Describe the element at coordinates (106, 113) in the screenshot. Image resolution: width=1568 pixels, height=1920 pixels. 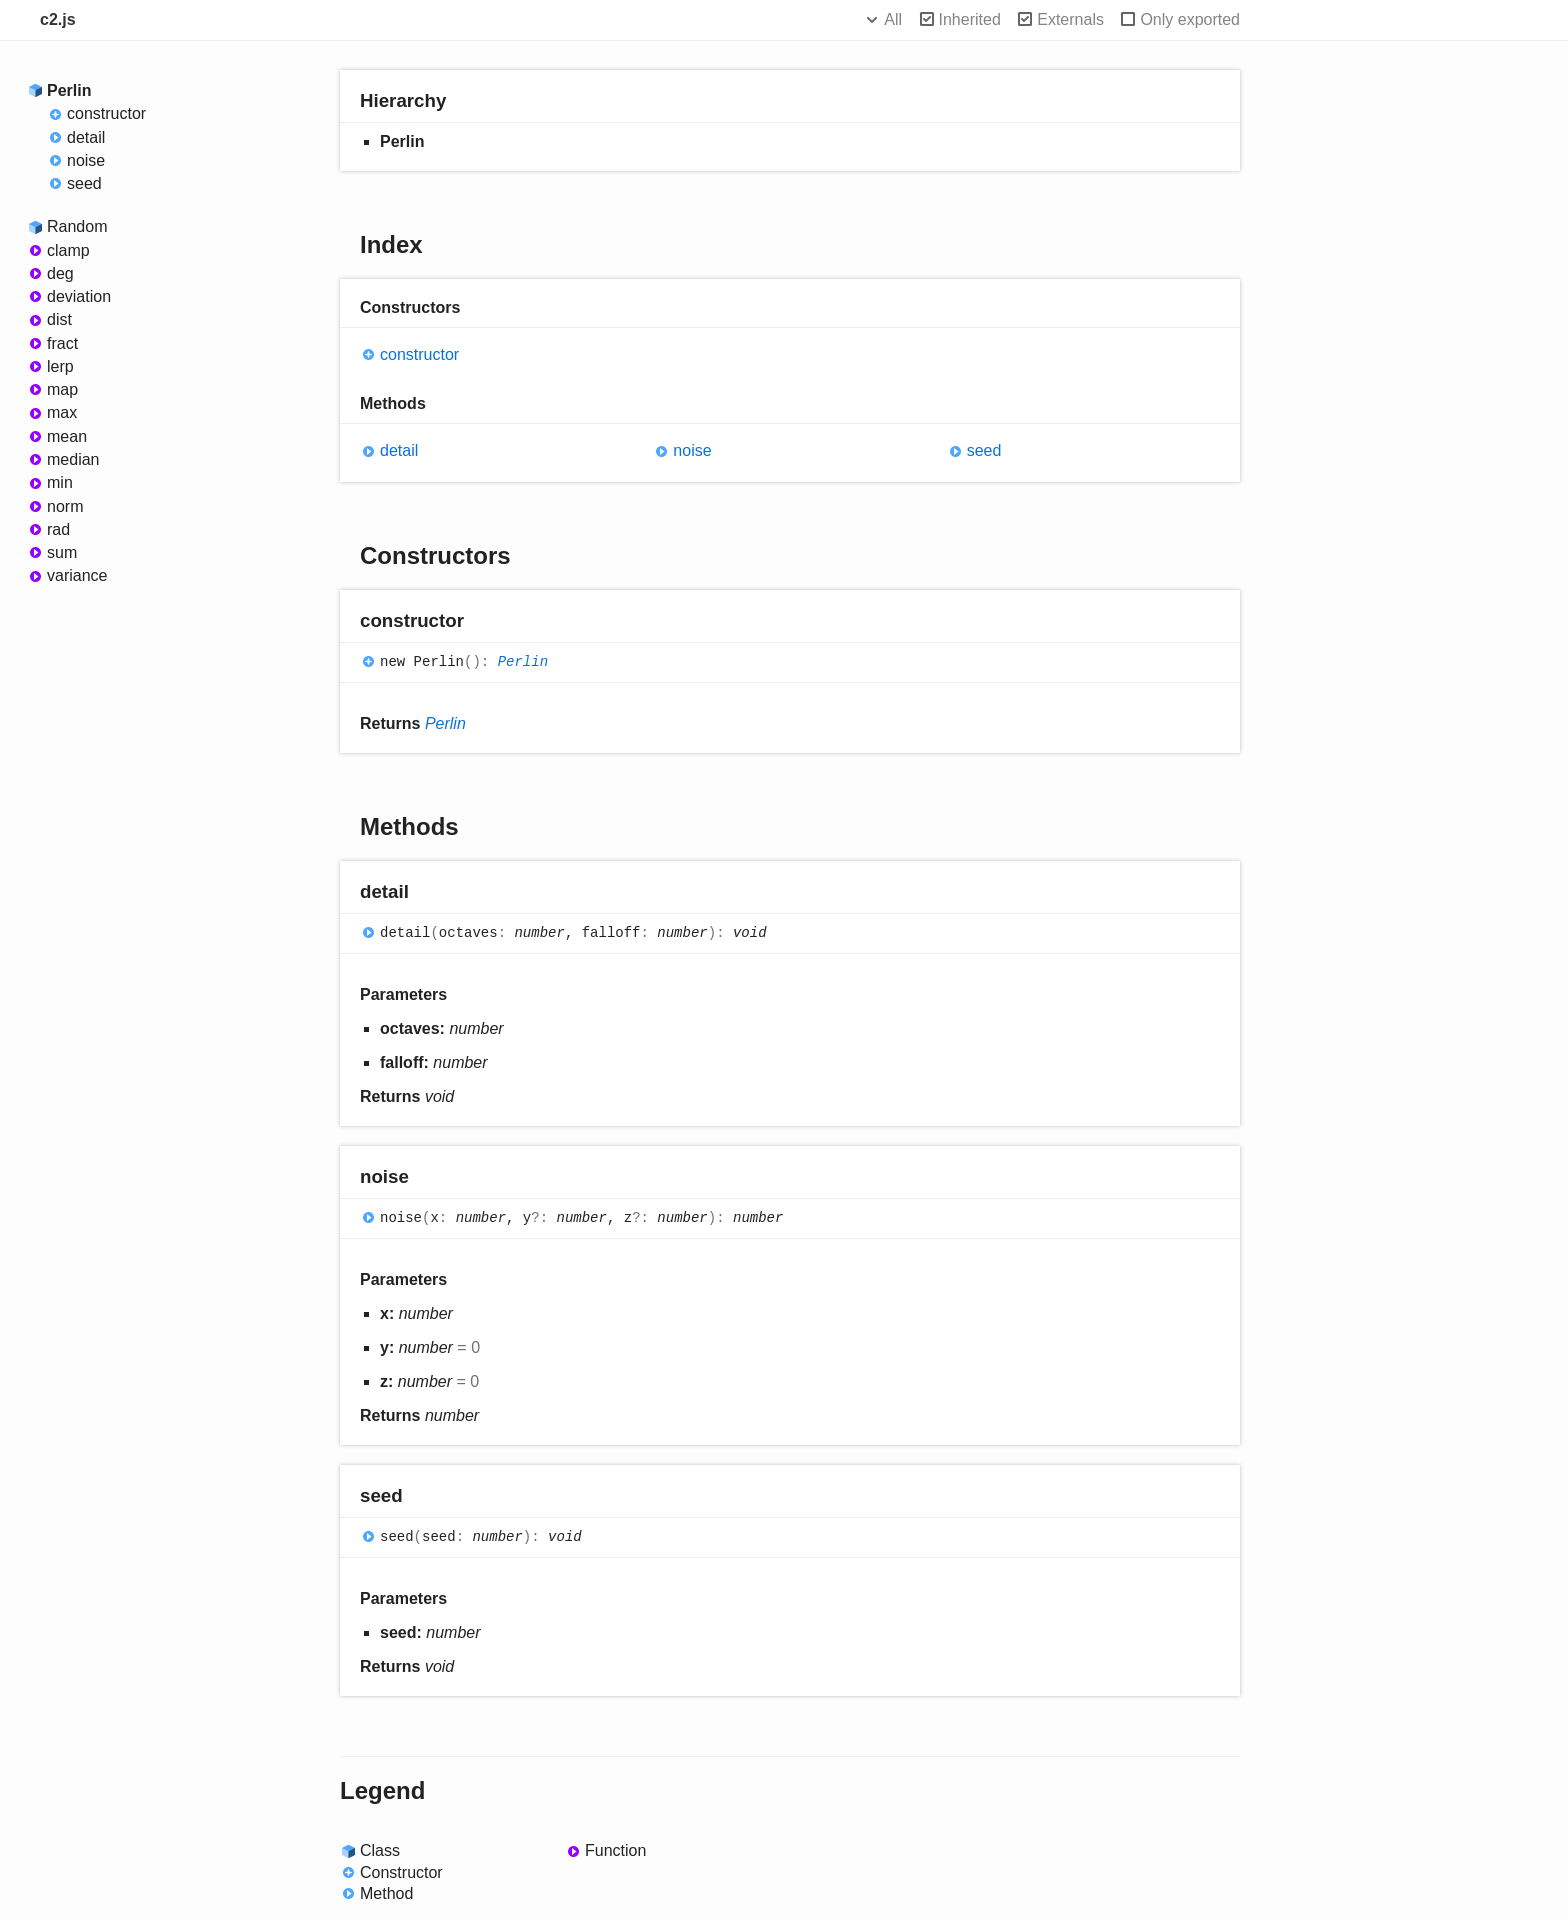
I see `constructor` at that location.